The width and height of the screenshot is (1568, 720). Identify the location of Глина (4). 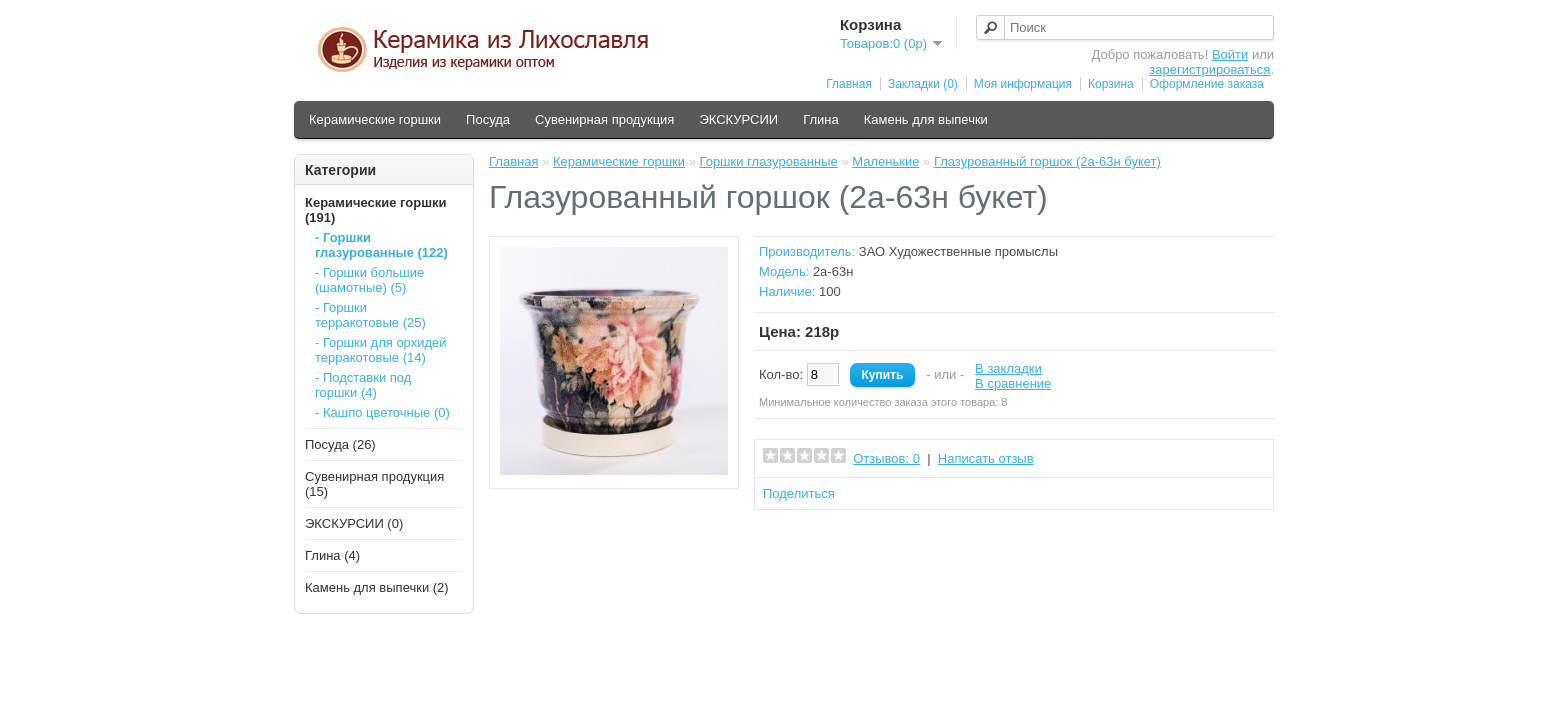
(332, 555).